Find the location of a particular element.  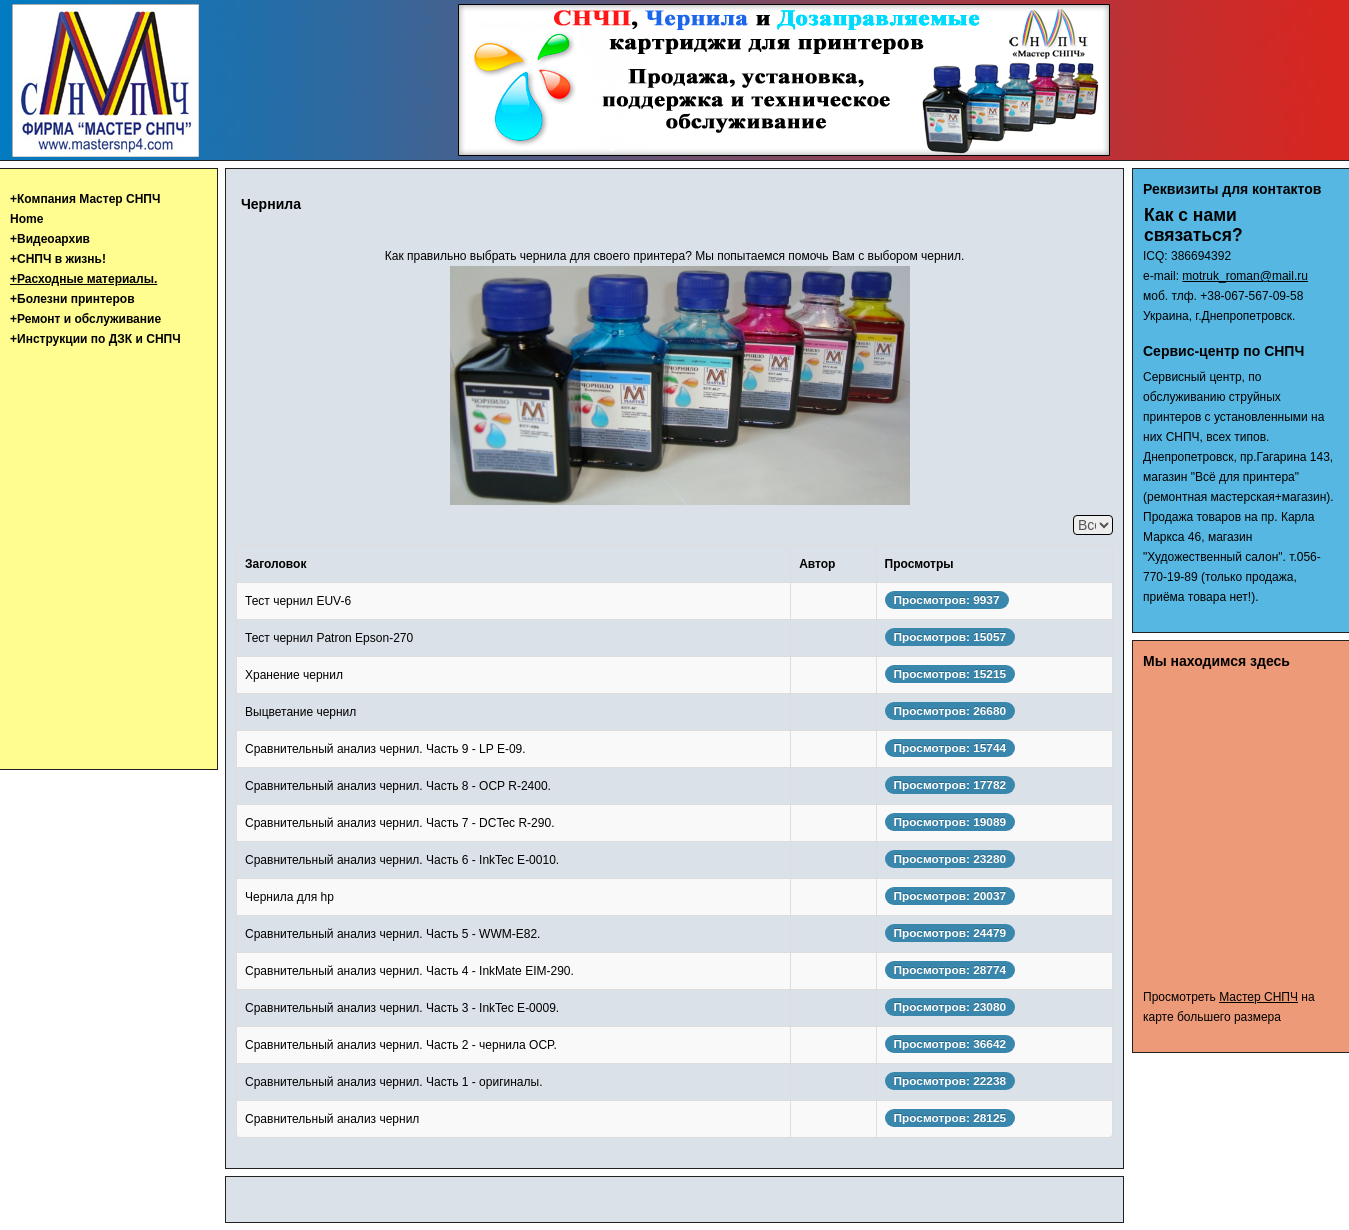

Просмотры is located at coordinates (919, 564).